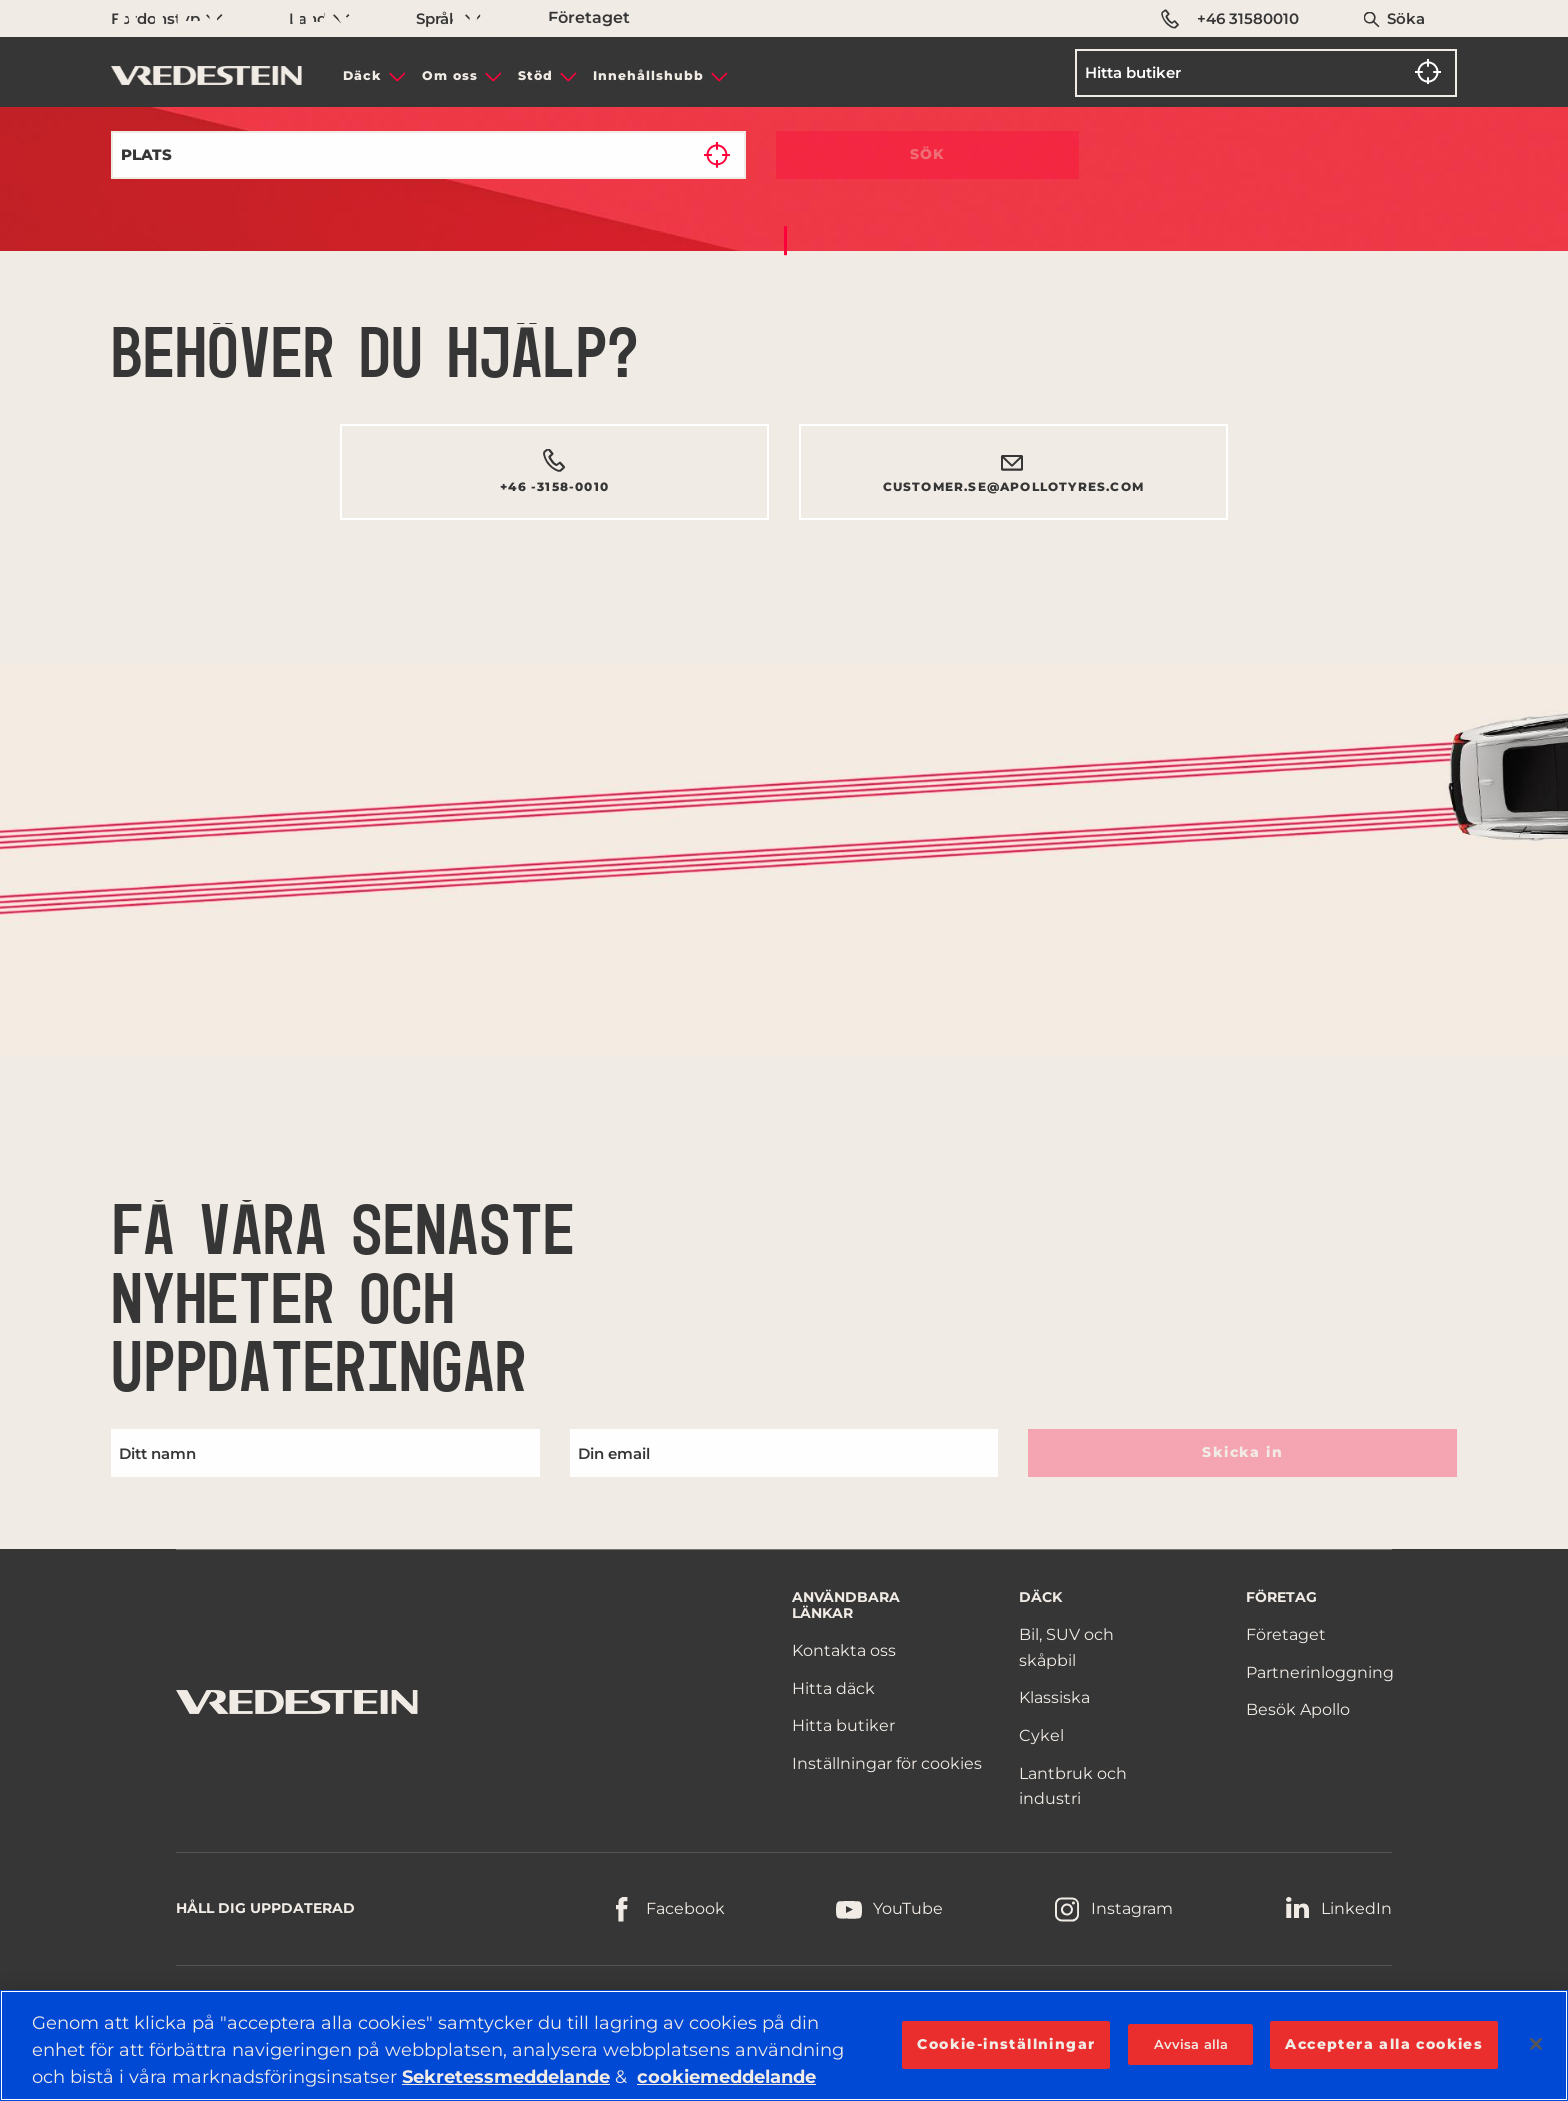  Describe the element at coordinates (1230, 19) in the screenshot. I see `+46 31580010` at that location.